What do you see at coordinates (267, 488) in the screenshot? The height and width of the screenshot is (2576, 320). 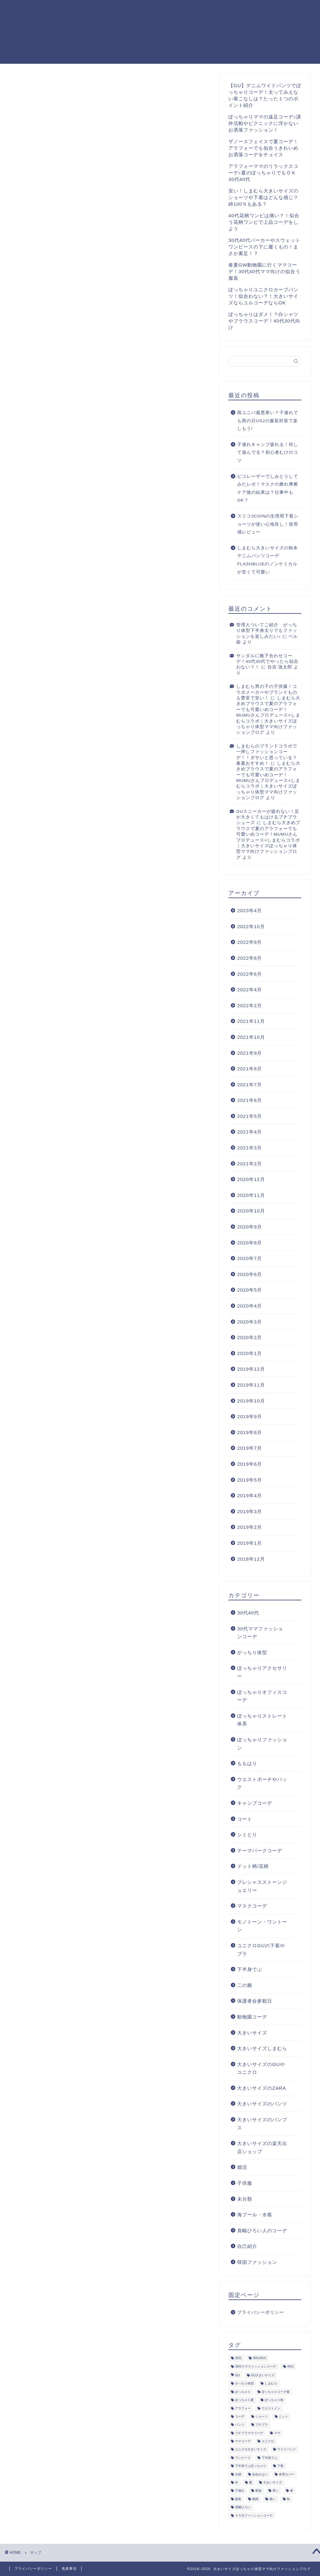 I see `ピコレーザーでしみとりしてみたレポ！マスクの擦れ摩擦ケア後の結果は？仕事中もOK？` at bounding box center [267, 488].